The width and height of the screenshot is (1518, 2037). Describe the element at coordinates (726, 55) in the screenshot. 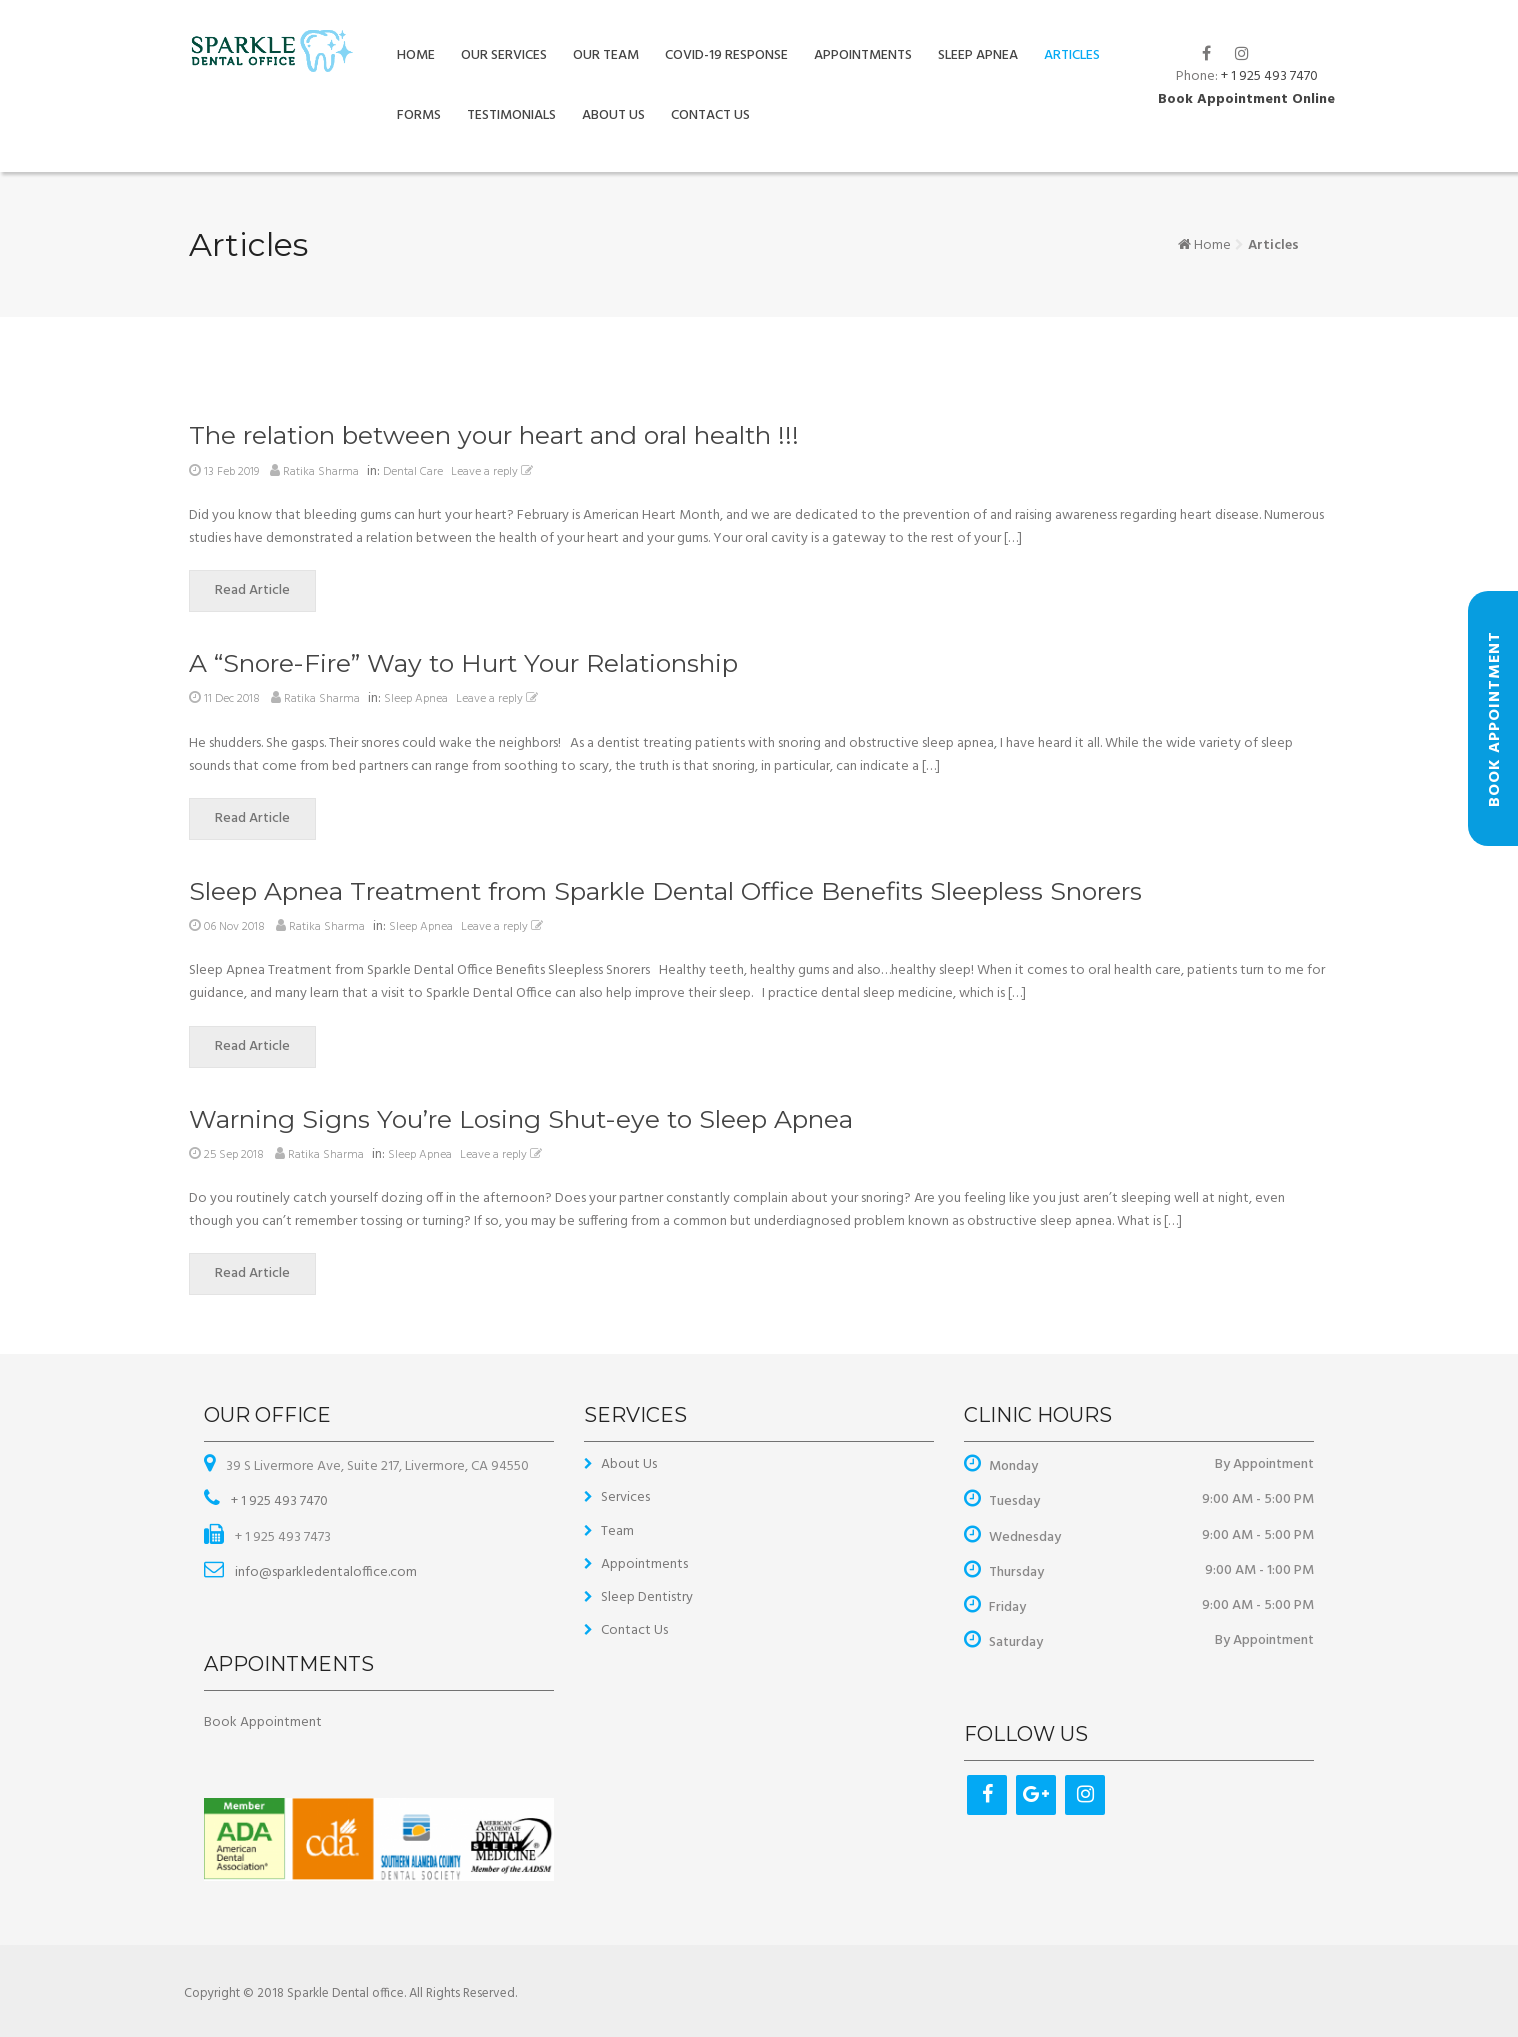

I see `COVID-19 Response` at that location.